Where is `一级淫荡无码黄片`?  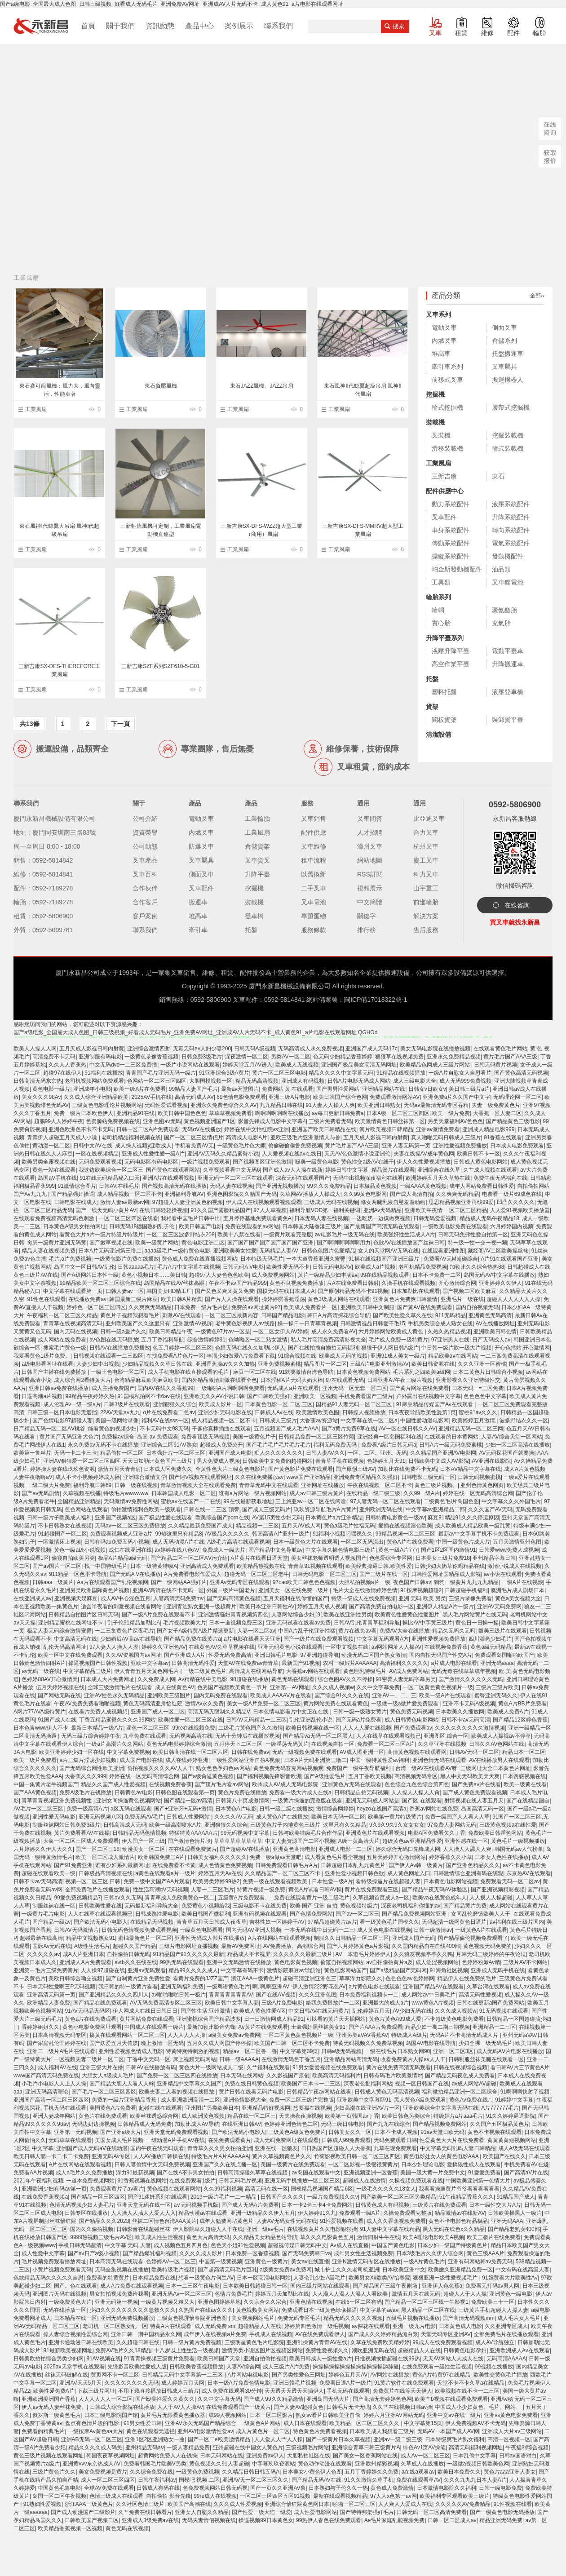
一级淫荡无码黄片 is located at coordinates (287, 1744).